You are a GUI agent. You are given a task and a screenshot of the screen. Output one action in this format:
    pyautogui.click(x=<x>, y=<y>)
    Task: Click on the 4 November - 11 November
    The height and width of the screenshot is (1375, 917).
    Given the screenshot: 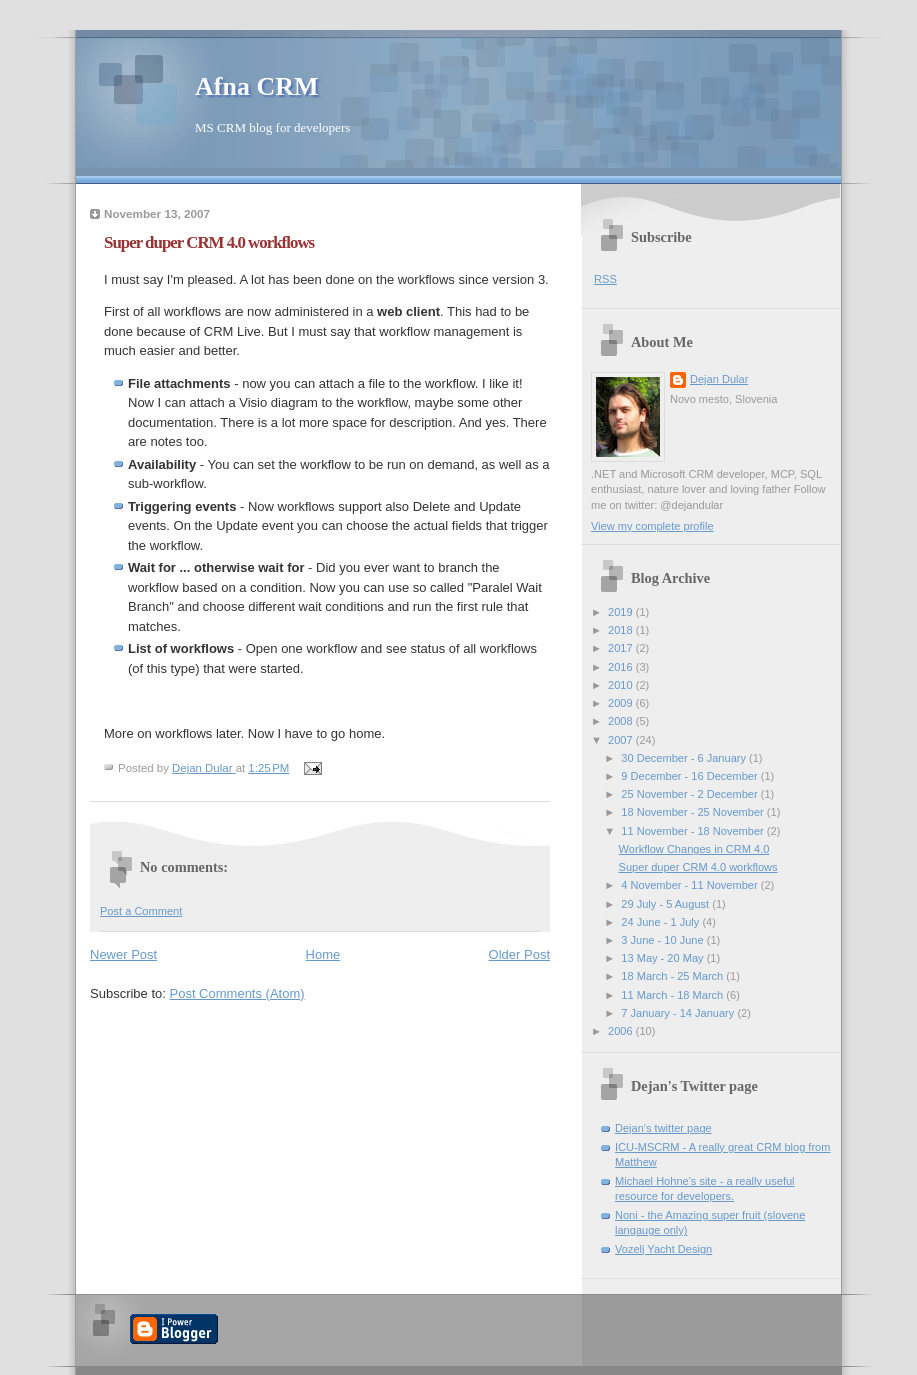 What is the action you would take?
    pyautogui.click(x=690, y=885)
    